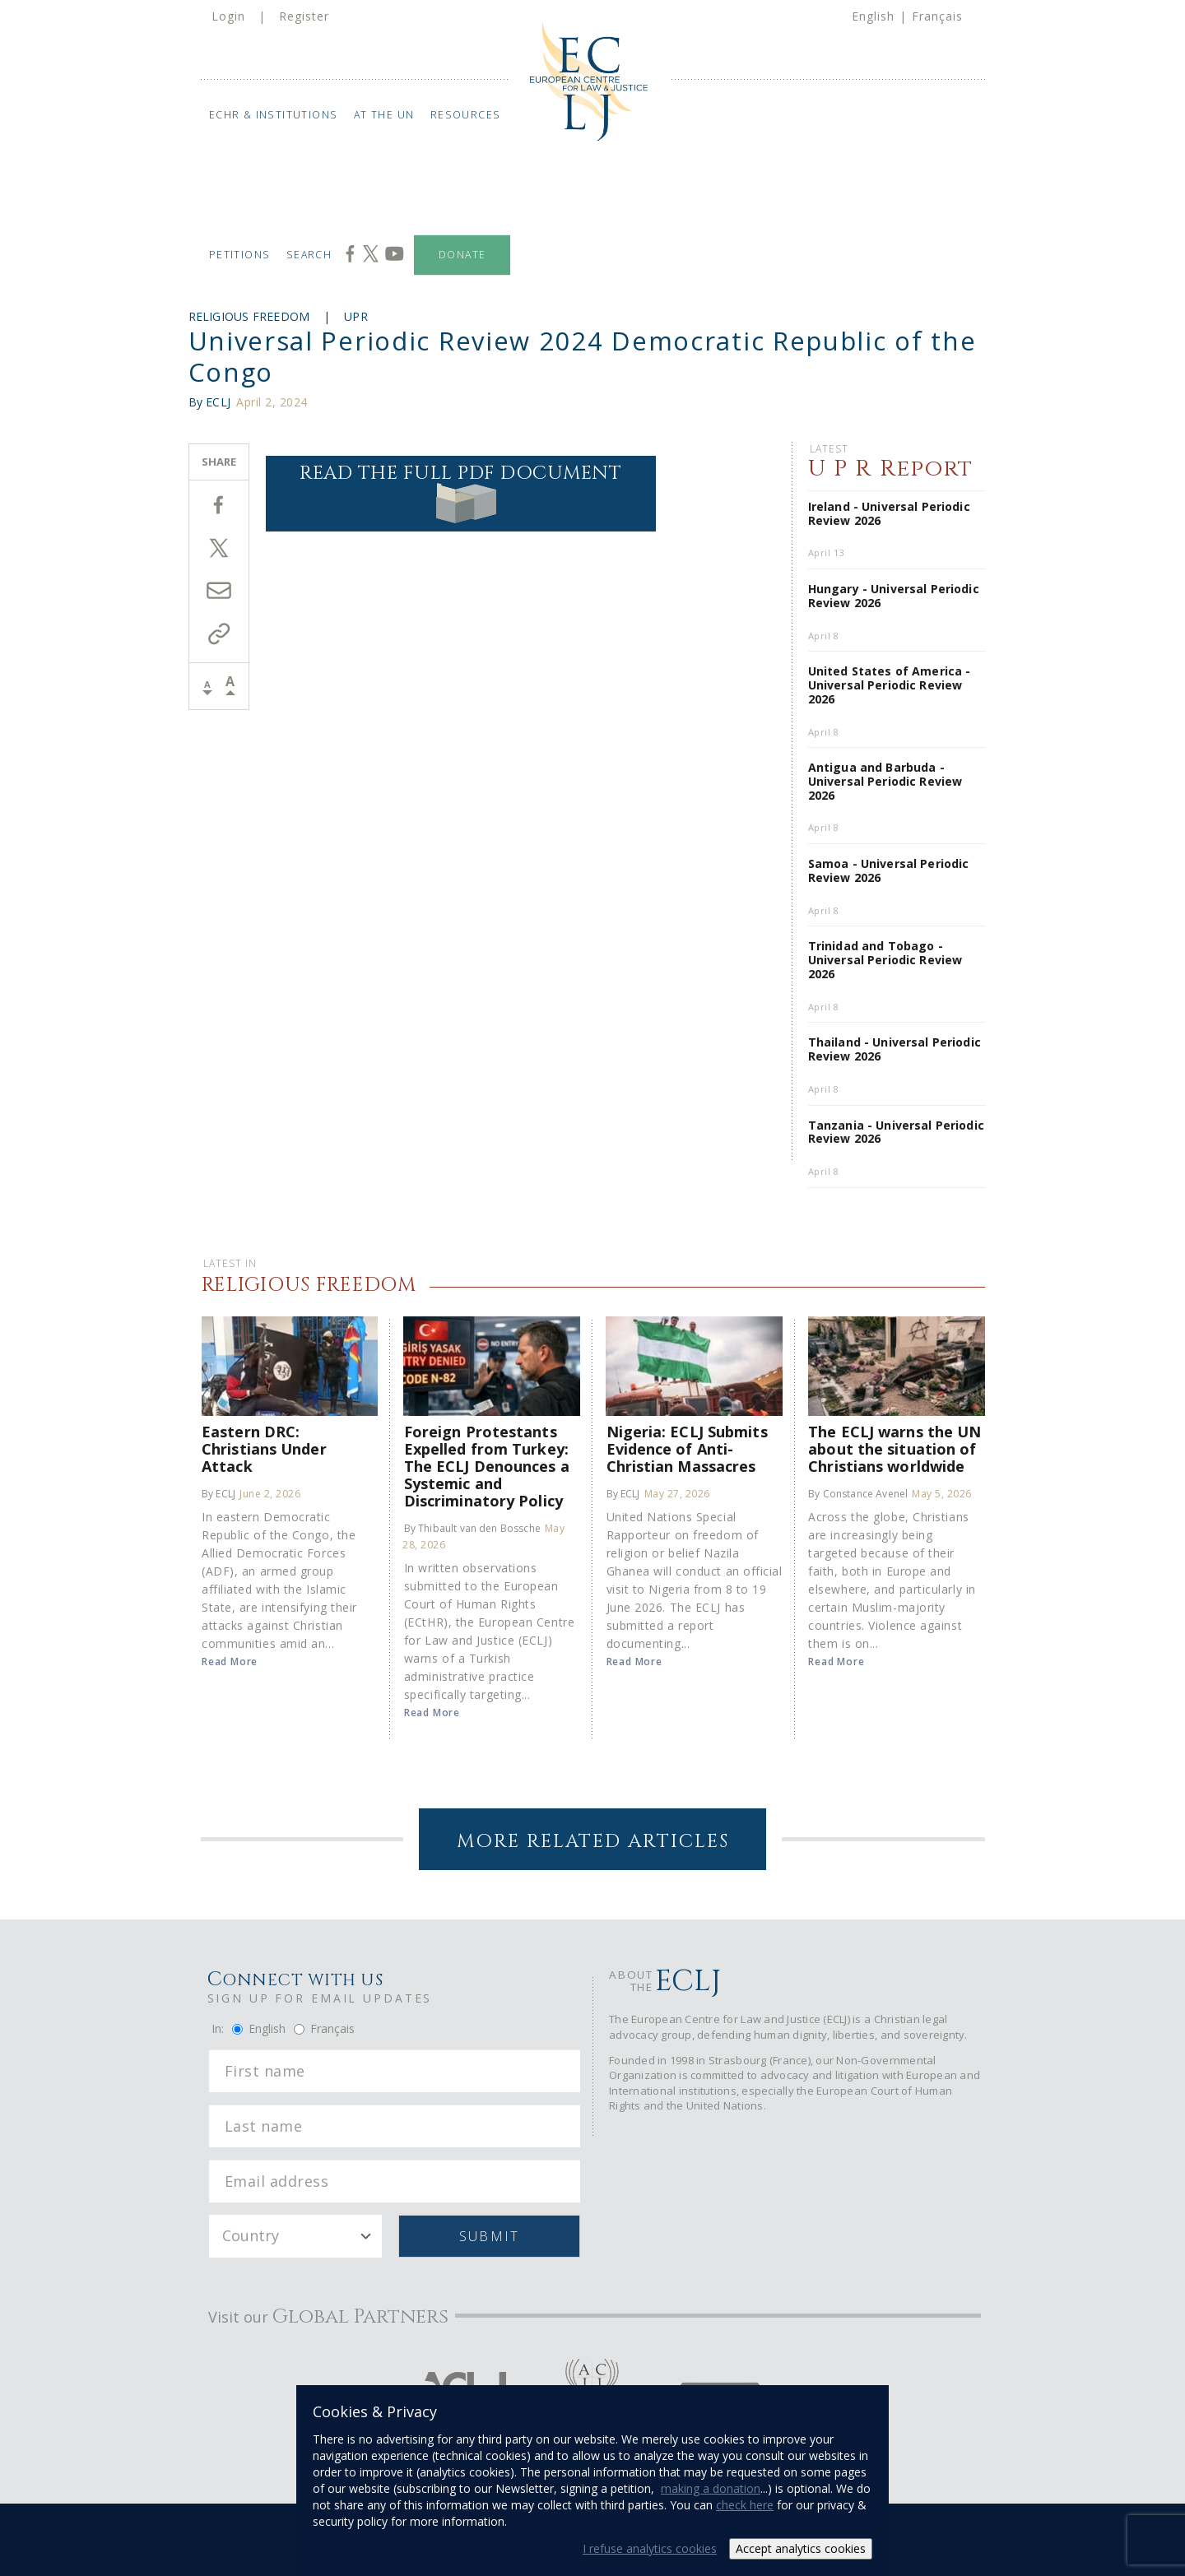 This screenshot has width=1185, height=2576. I want to click on Nigeria: ECLJ Submits Evidence of Anti-Christian Massacres, so click(687, 1448).